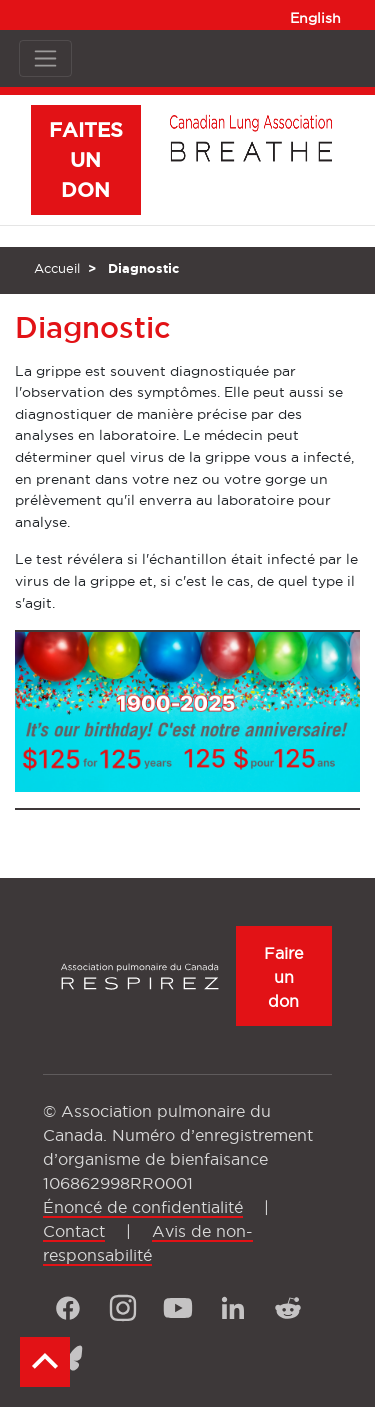  Describe the element at coordinates (74, 1231) in the screenshot. I see `Contact` at that location.